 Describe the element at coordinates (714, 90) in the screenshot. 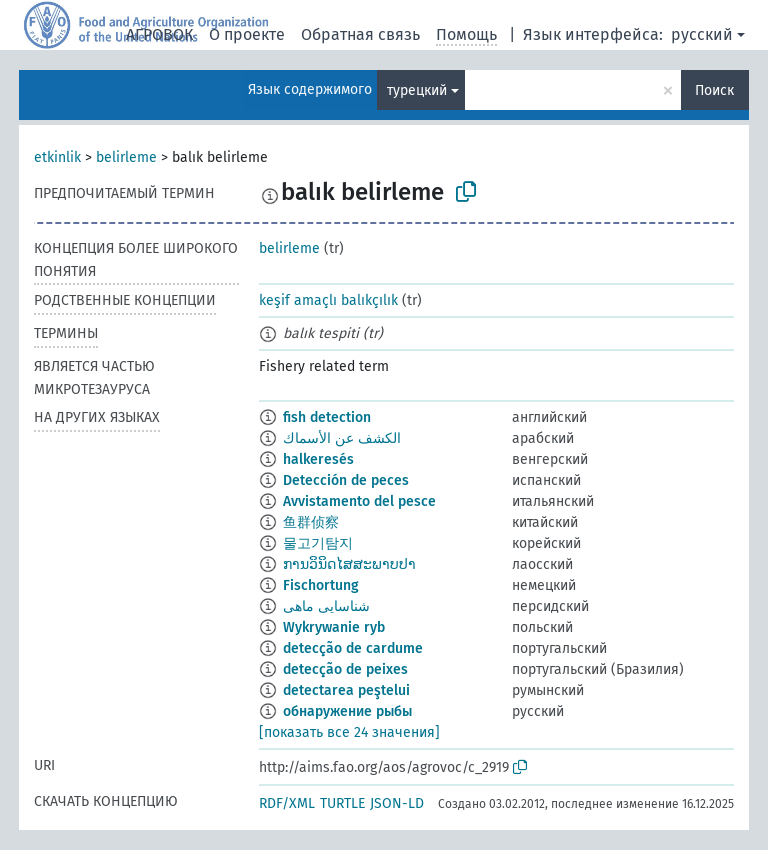

I see `Поиск` at that location.